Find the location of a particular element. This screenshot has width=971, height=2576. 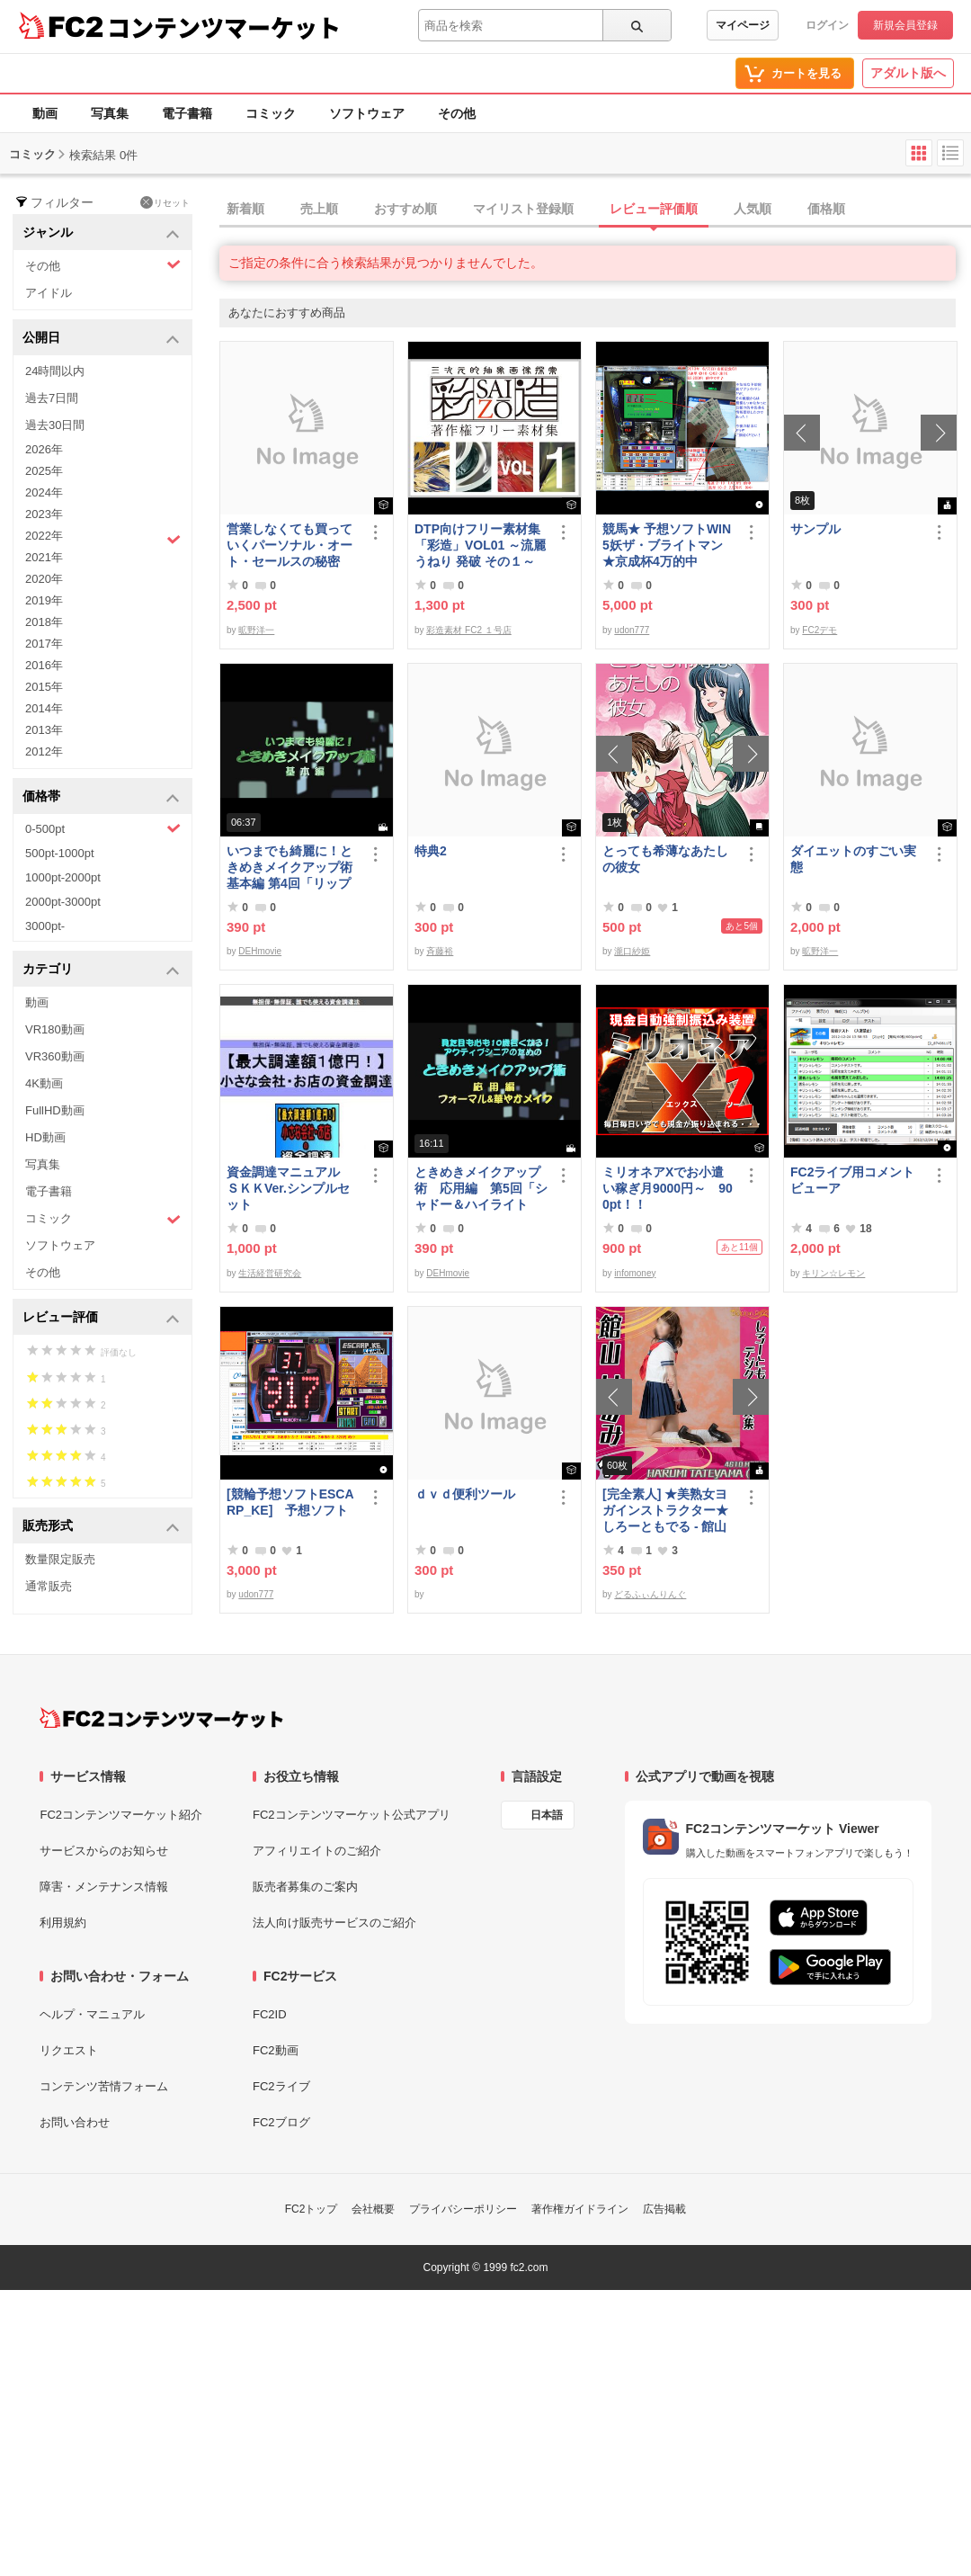

1000pt-2000pt is located at coordinates (63, 877).